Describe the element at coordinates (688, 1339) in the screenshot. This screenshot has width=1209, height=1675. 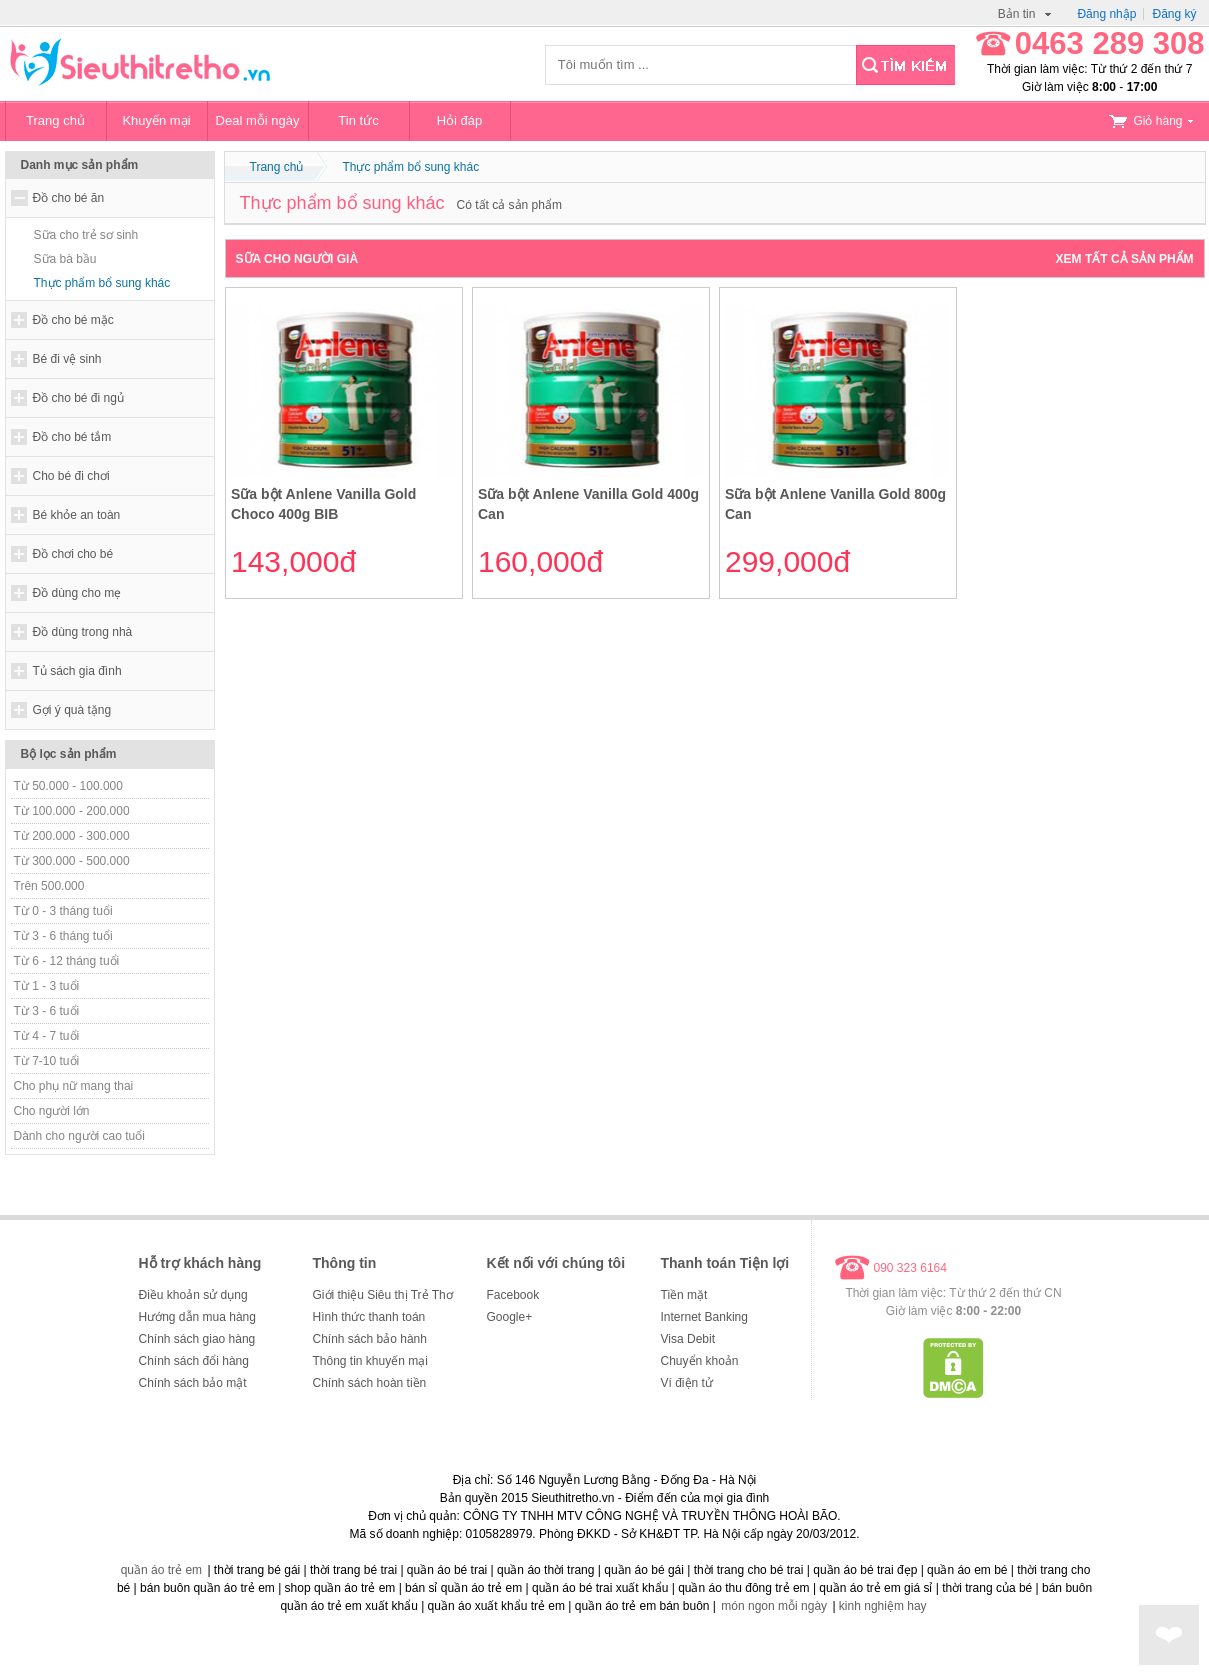
I see `Visa Debit` at that location.